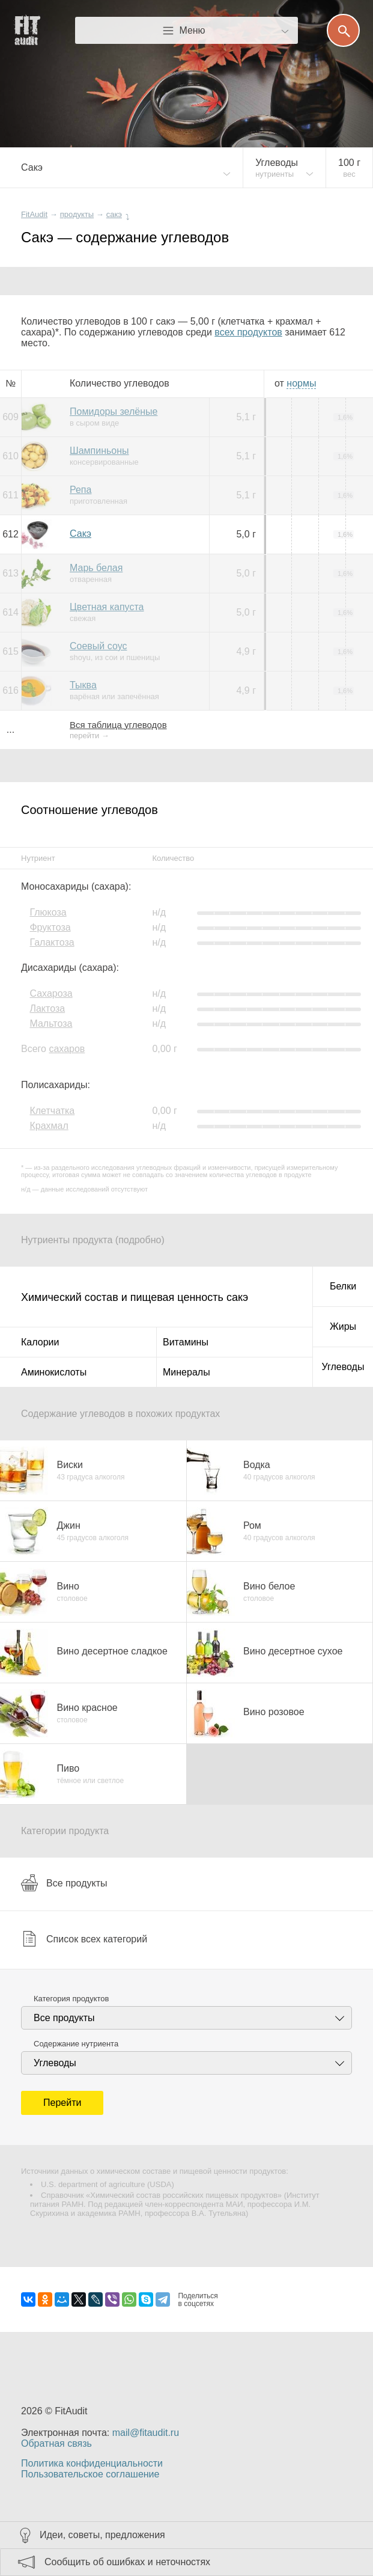  What do you see at coordinates (53, 1372) in the screenshot?
I see `Аминокислоты` at bounding box center [53, 1372].